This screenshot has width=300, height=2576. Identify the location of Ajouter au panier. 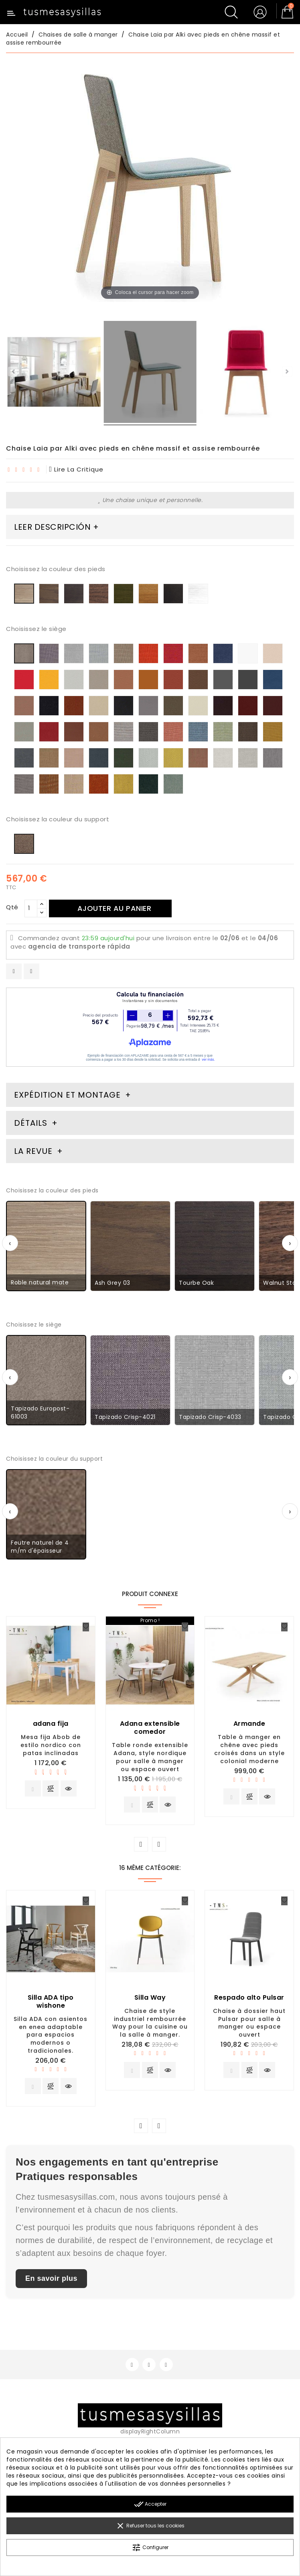
(114, 908).